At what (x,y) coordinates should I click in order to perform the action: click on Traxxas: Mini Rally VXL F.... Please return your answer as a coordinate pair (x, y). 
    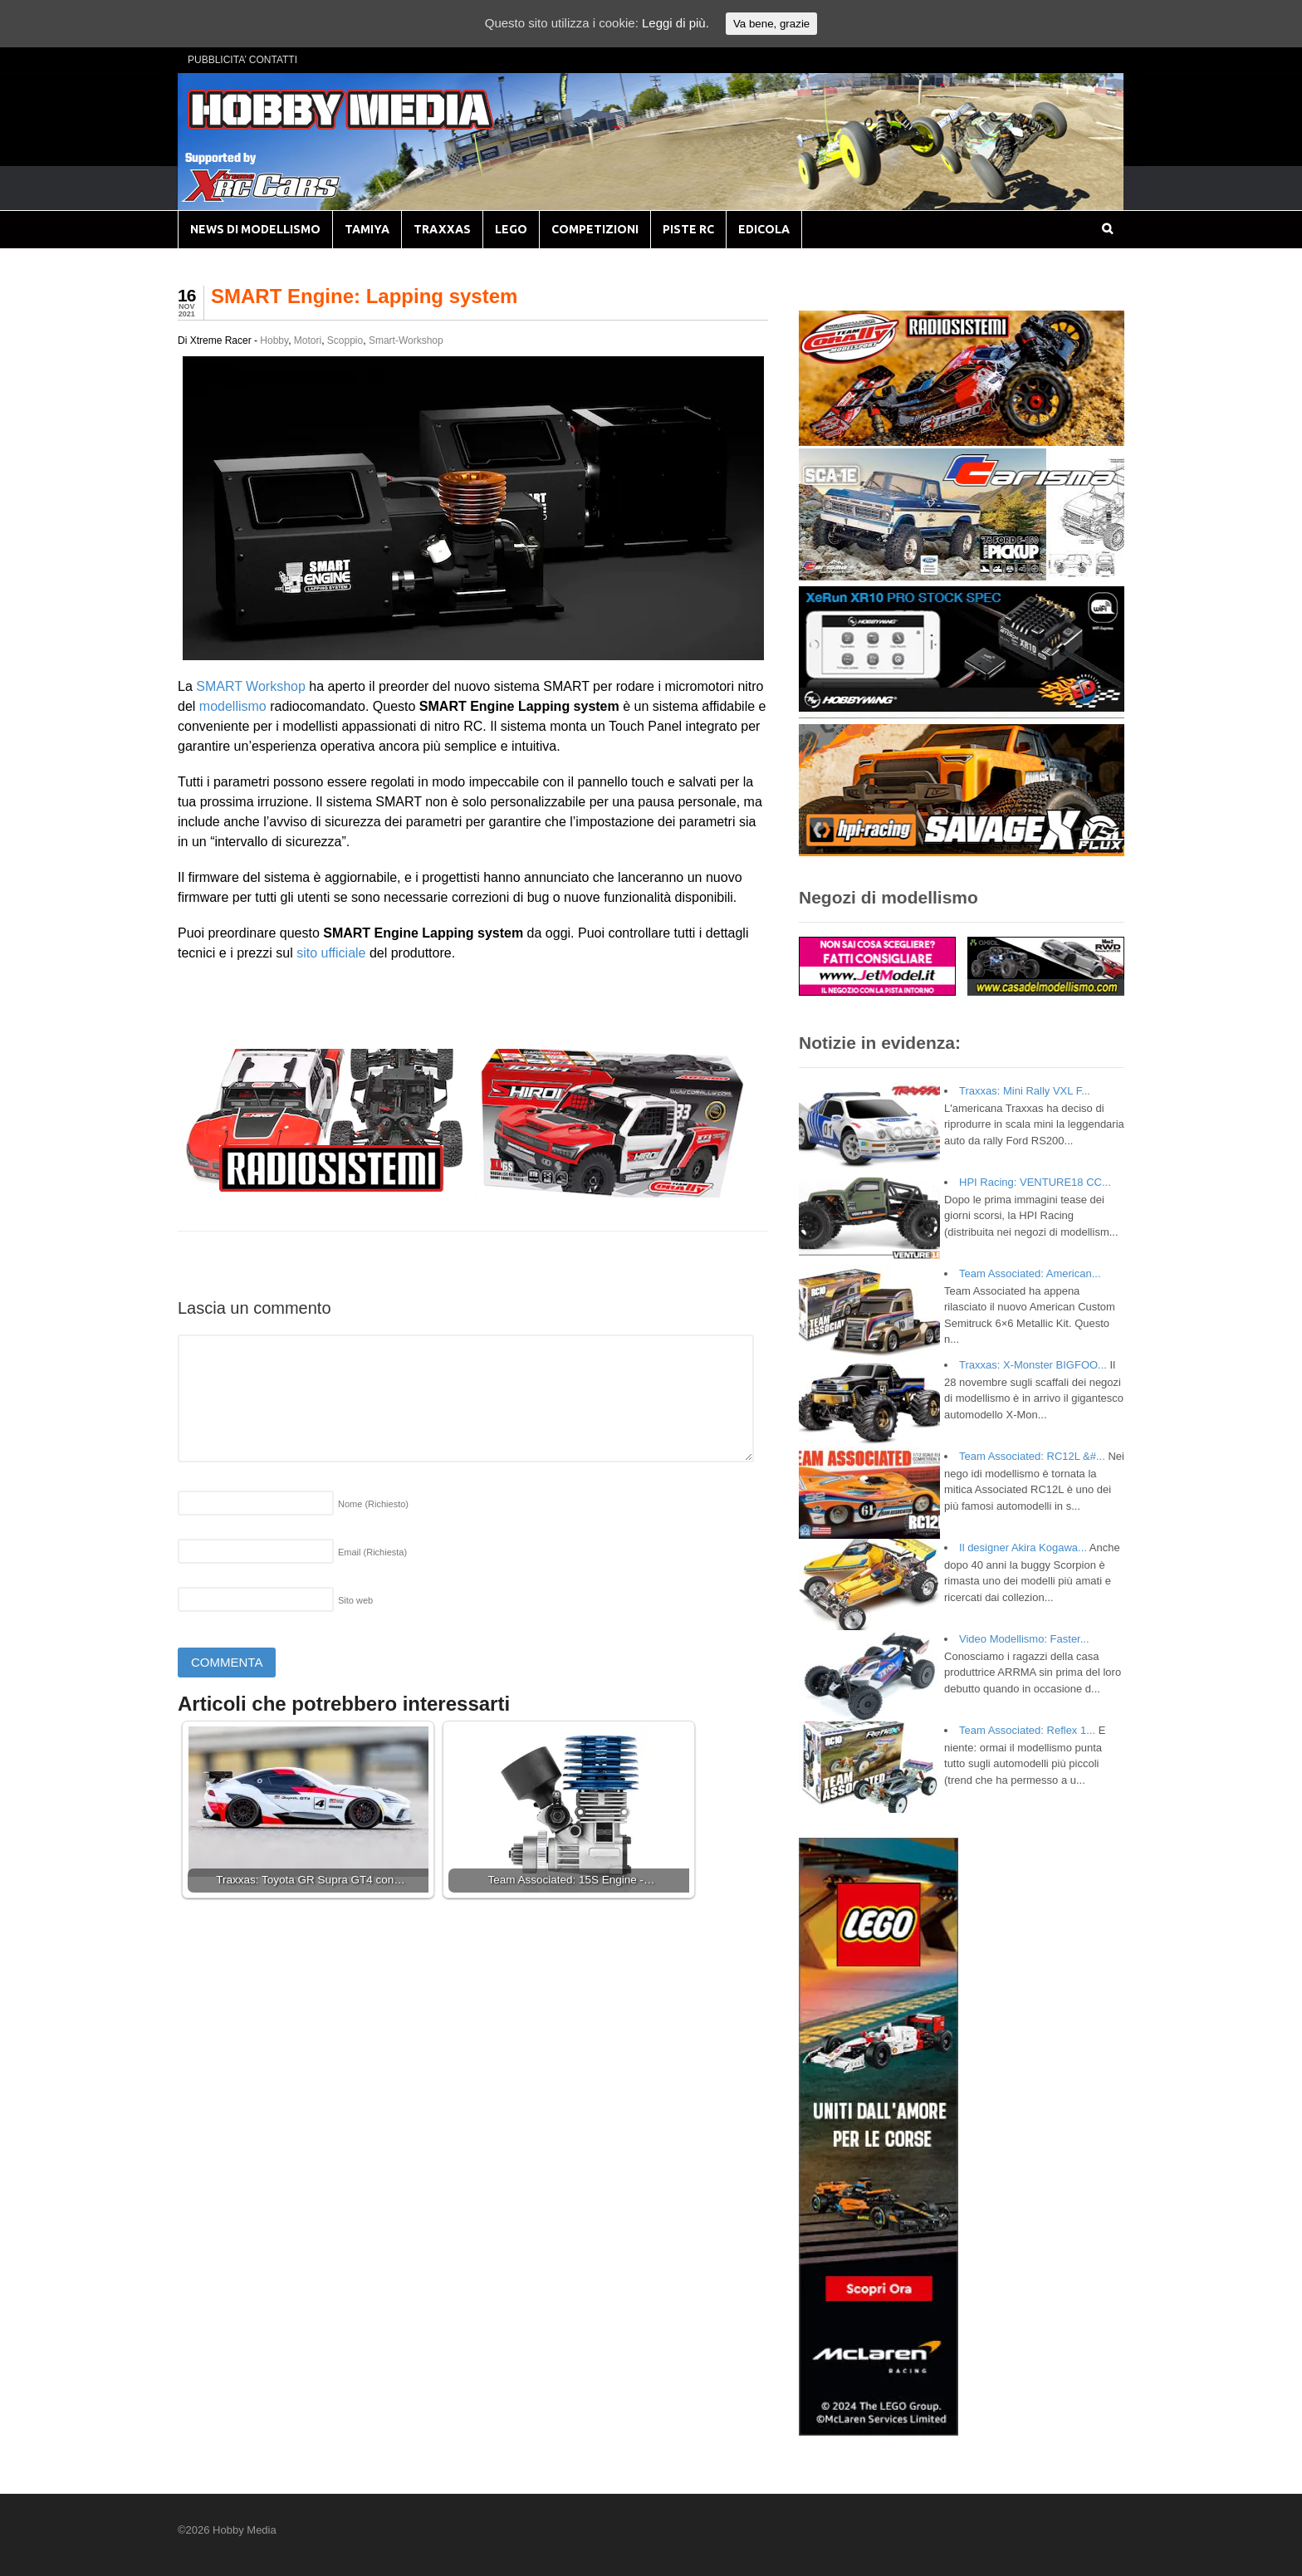
    Looking at the image, I should click on (1024, 1091).